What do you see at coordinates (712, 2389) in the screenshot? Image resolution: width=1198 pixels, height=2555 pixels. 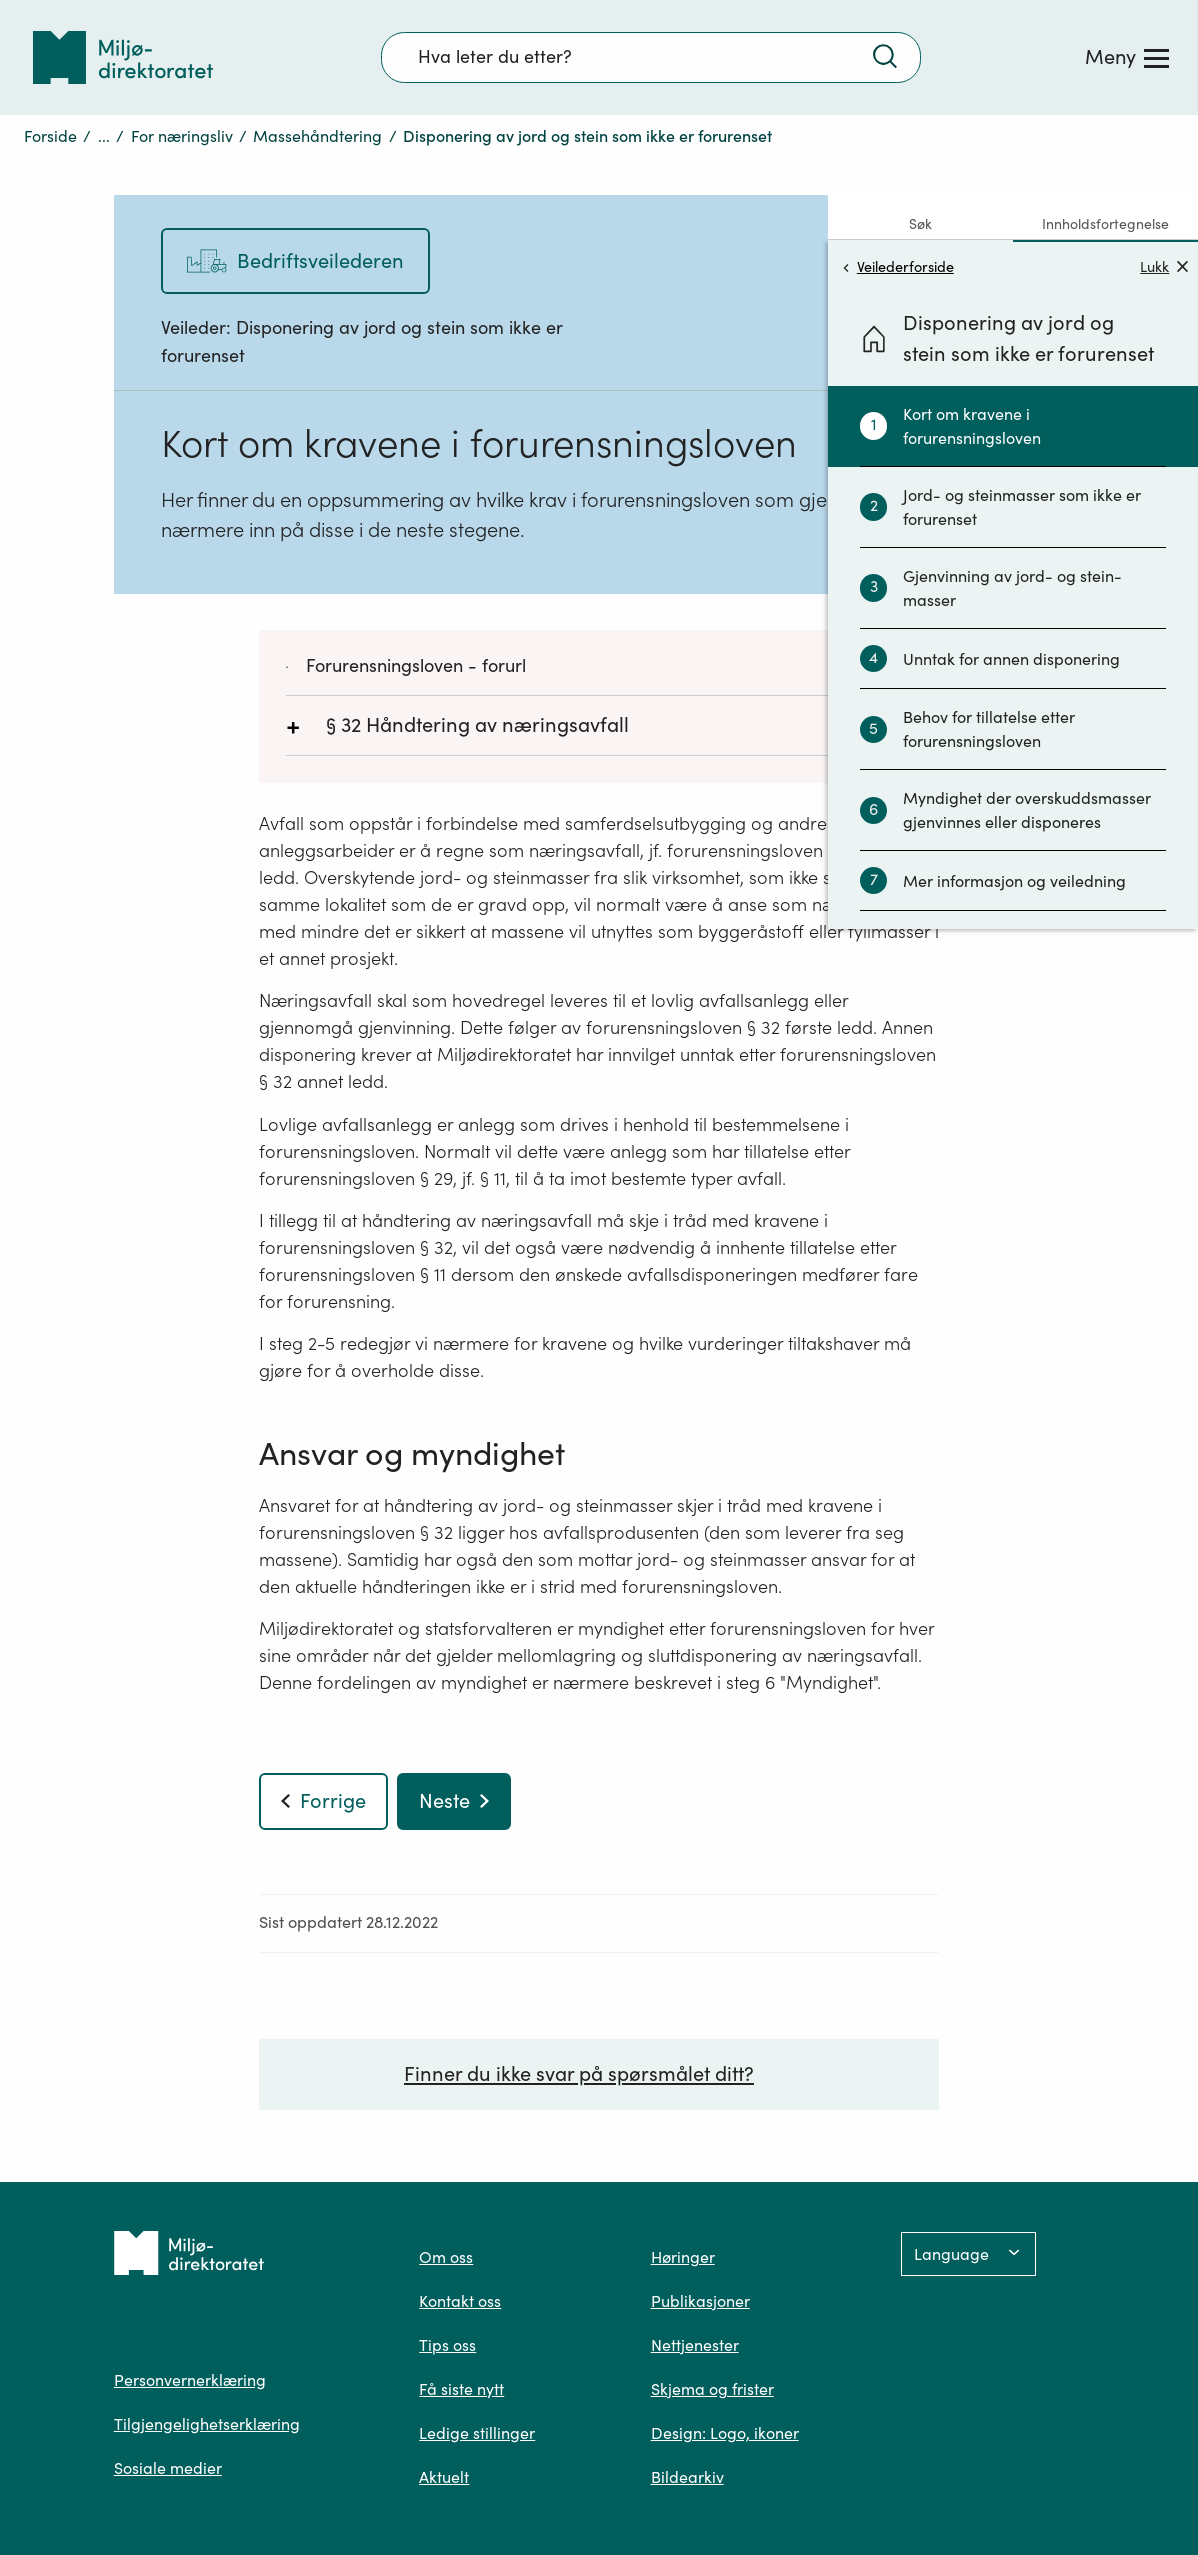 I see `Skjema og frister` at bounding box center [712, 2389].